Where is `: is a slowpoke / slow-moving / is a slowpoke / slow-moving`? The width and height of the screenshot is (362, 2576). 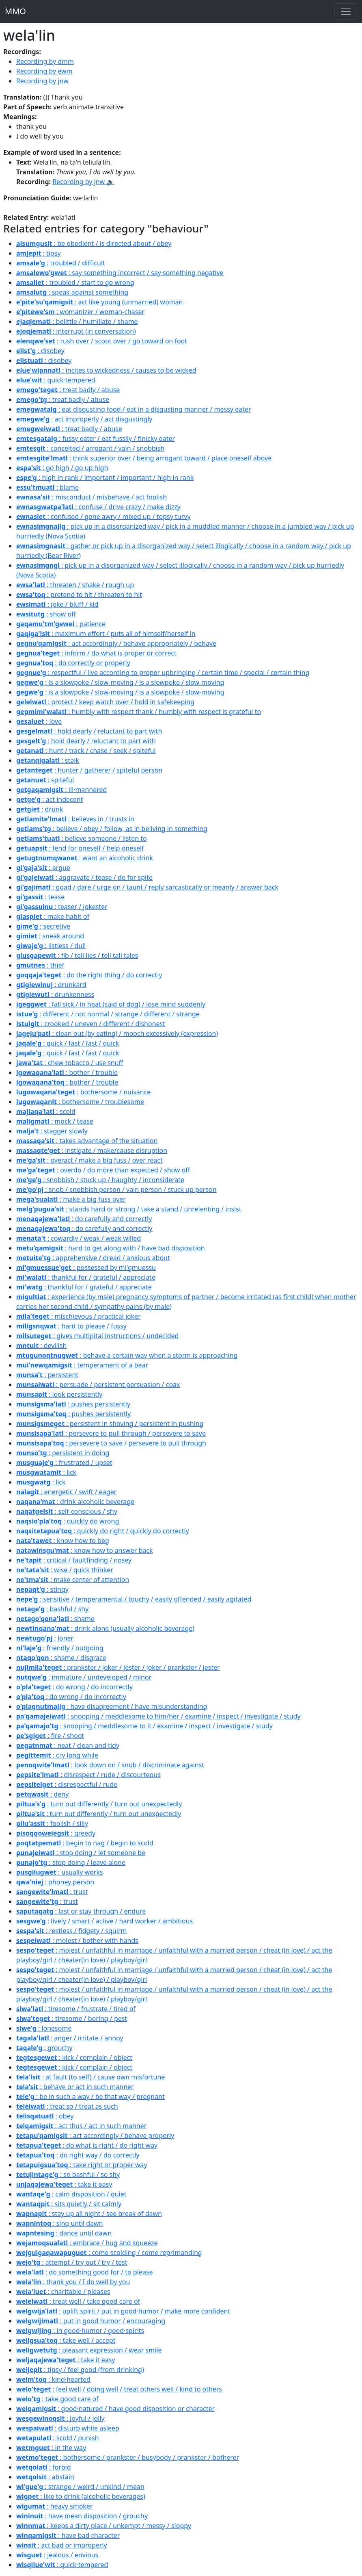 : is a slowpoke / slow-moving / is a slowpoke / slow-moving is located at coordinates (120, 682).